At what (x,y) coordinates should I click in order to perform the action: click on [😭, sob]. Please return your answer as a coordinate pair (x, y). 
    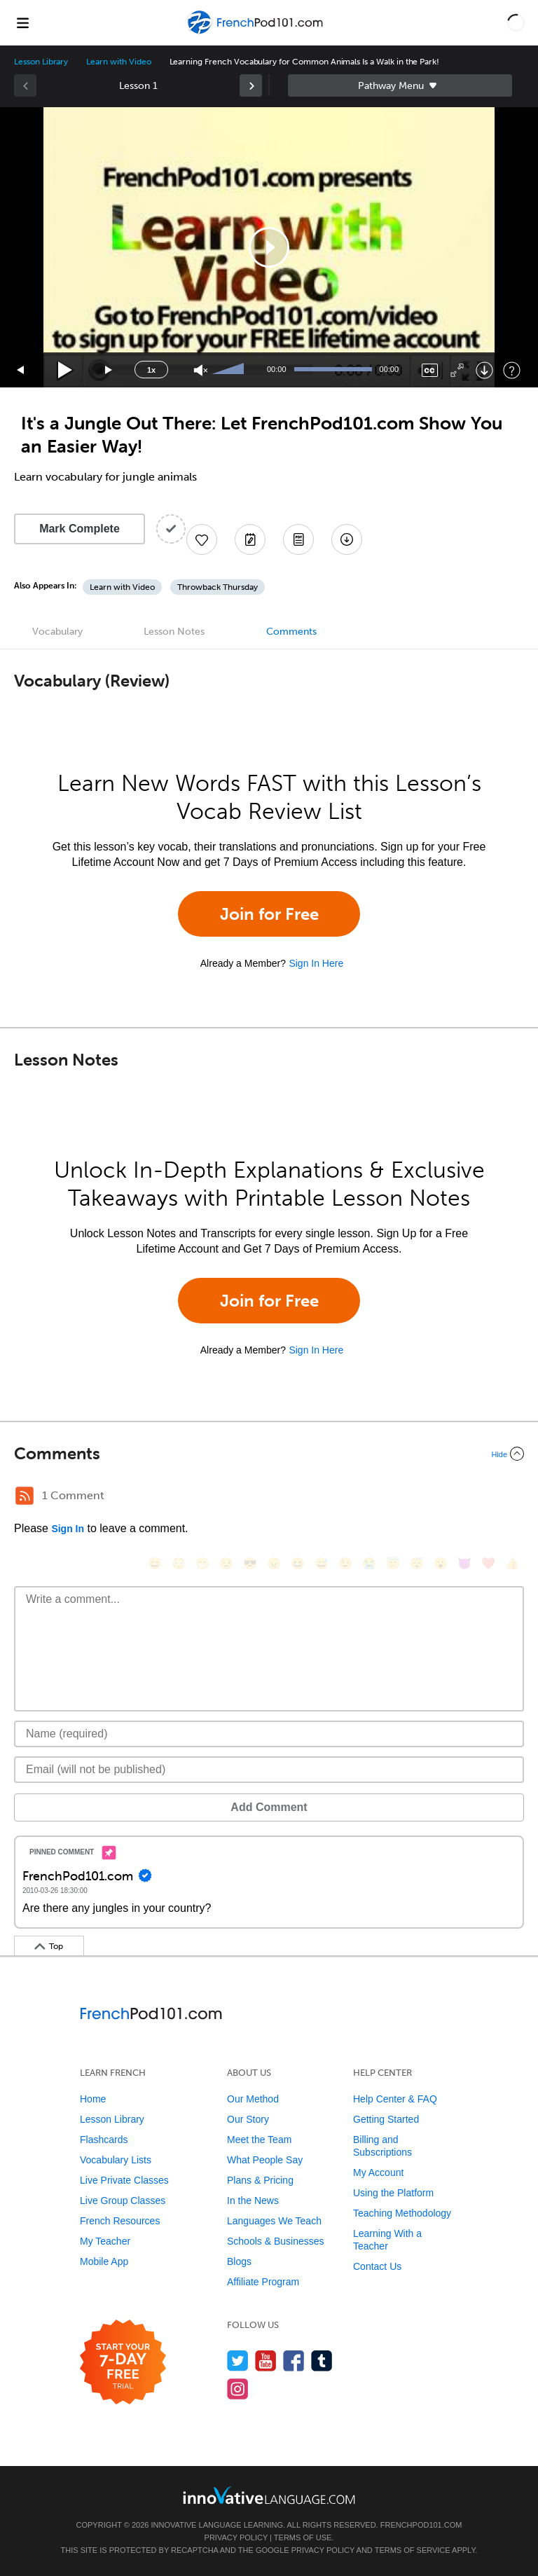
    Looking at the image, I should click on (369, 1563).